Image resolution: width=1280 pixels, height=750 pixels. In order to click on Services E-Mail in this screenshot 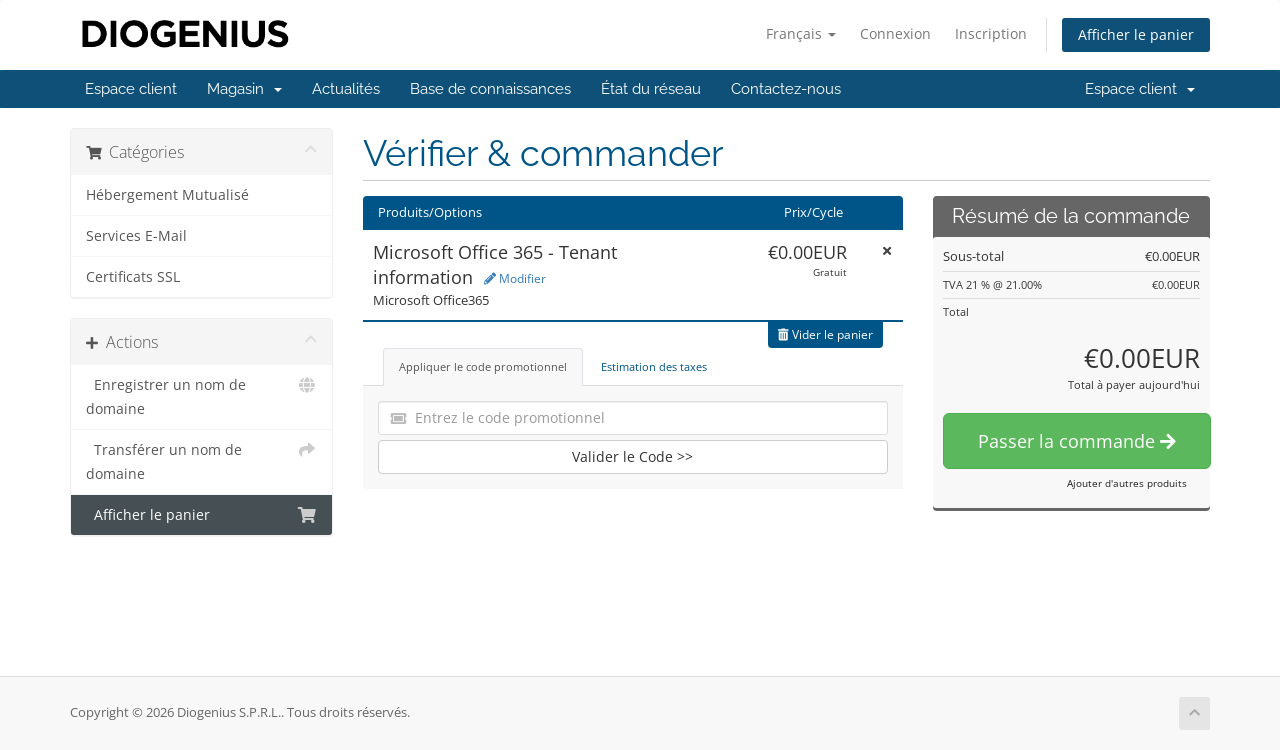, I will do `click(136, 236)`.